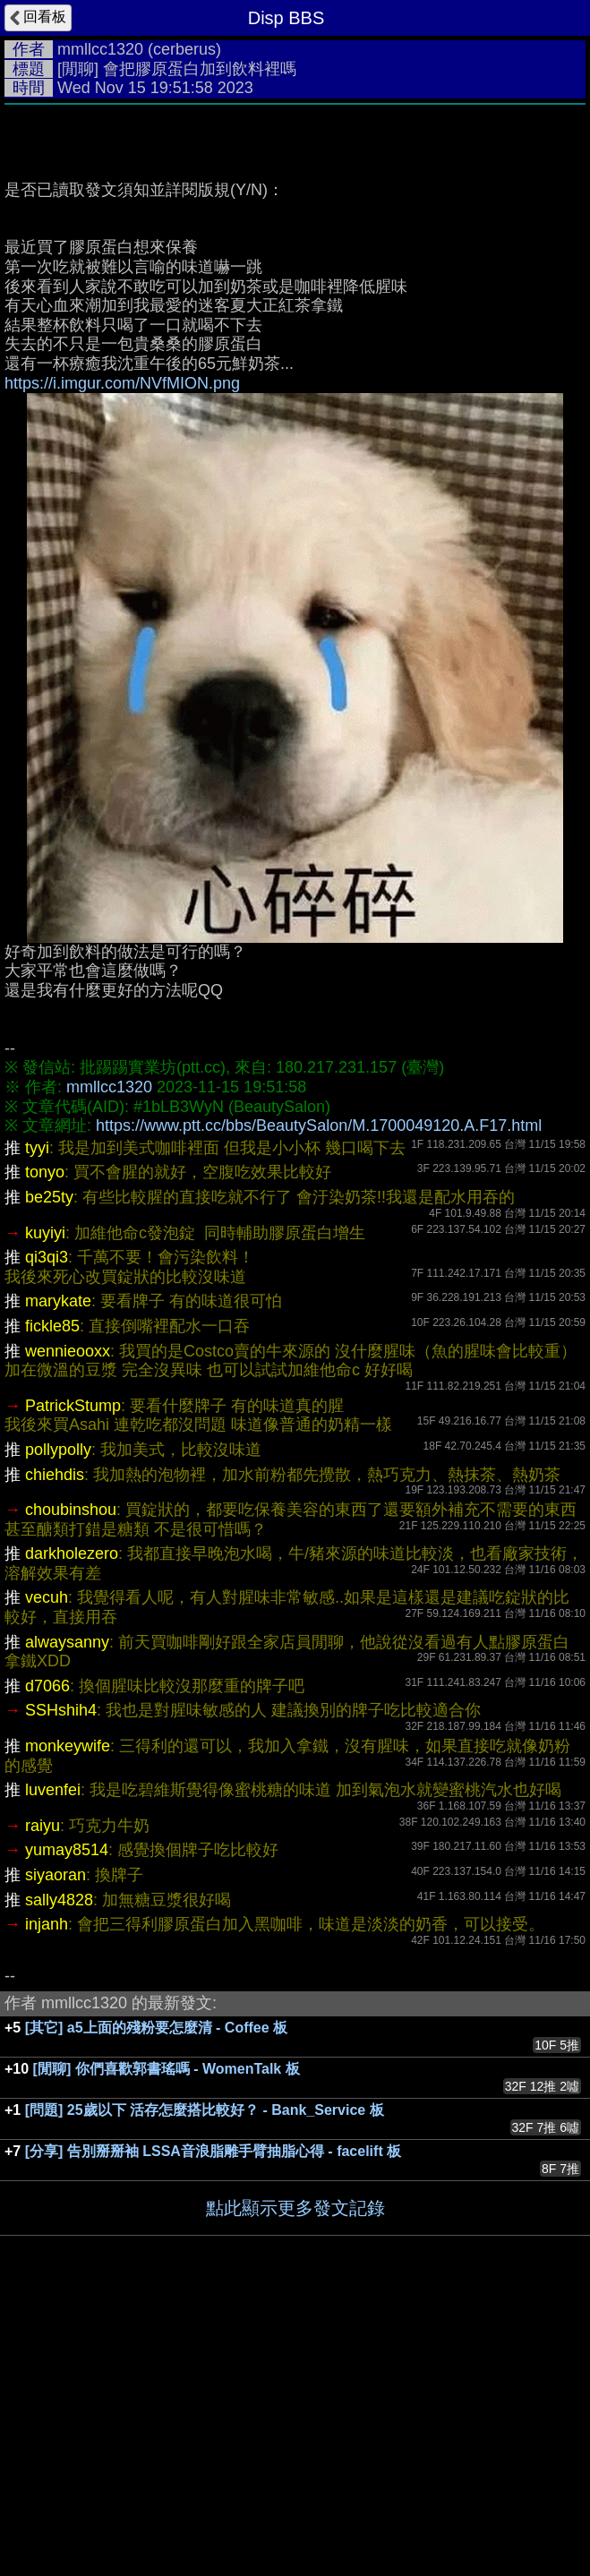 The height and width of the screenshot is (2576, 590). Describe the element at coordinates (73, 1674) in the screenshot. I see `PatrickStump` at that location.